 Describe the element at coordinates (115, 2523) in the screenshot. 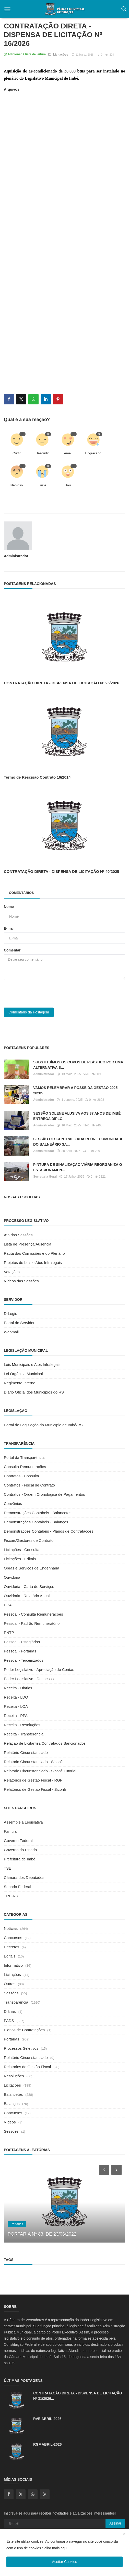

I see `Assinar [subscribe]` at that location.